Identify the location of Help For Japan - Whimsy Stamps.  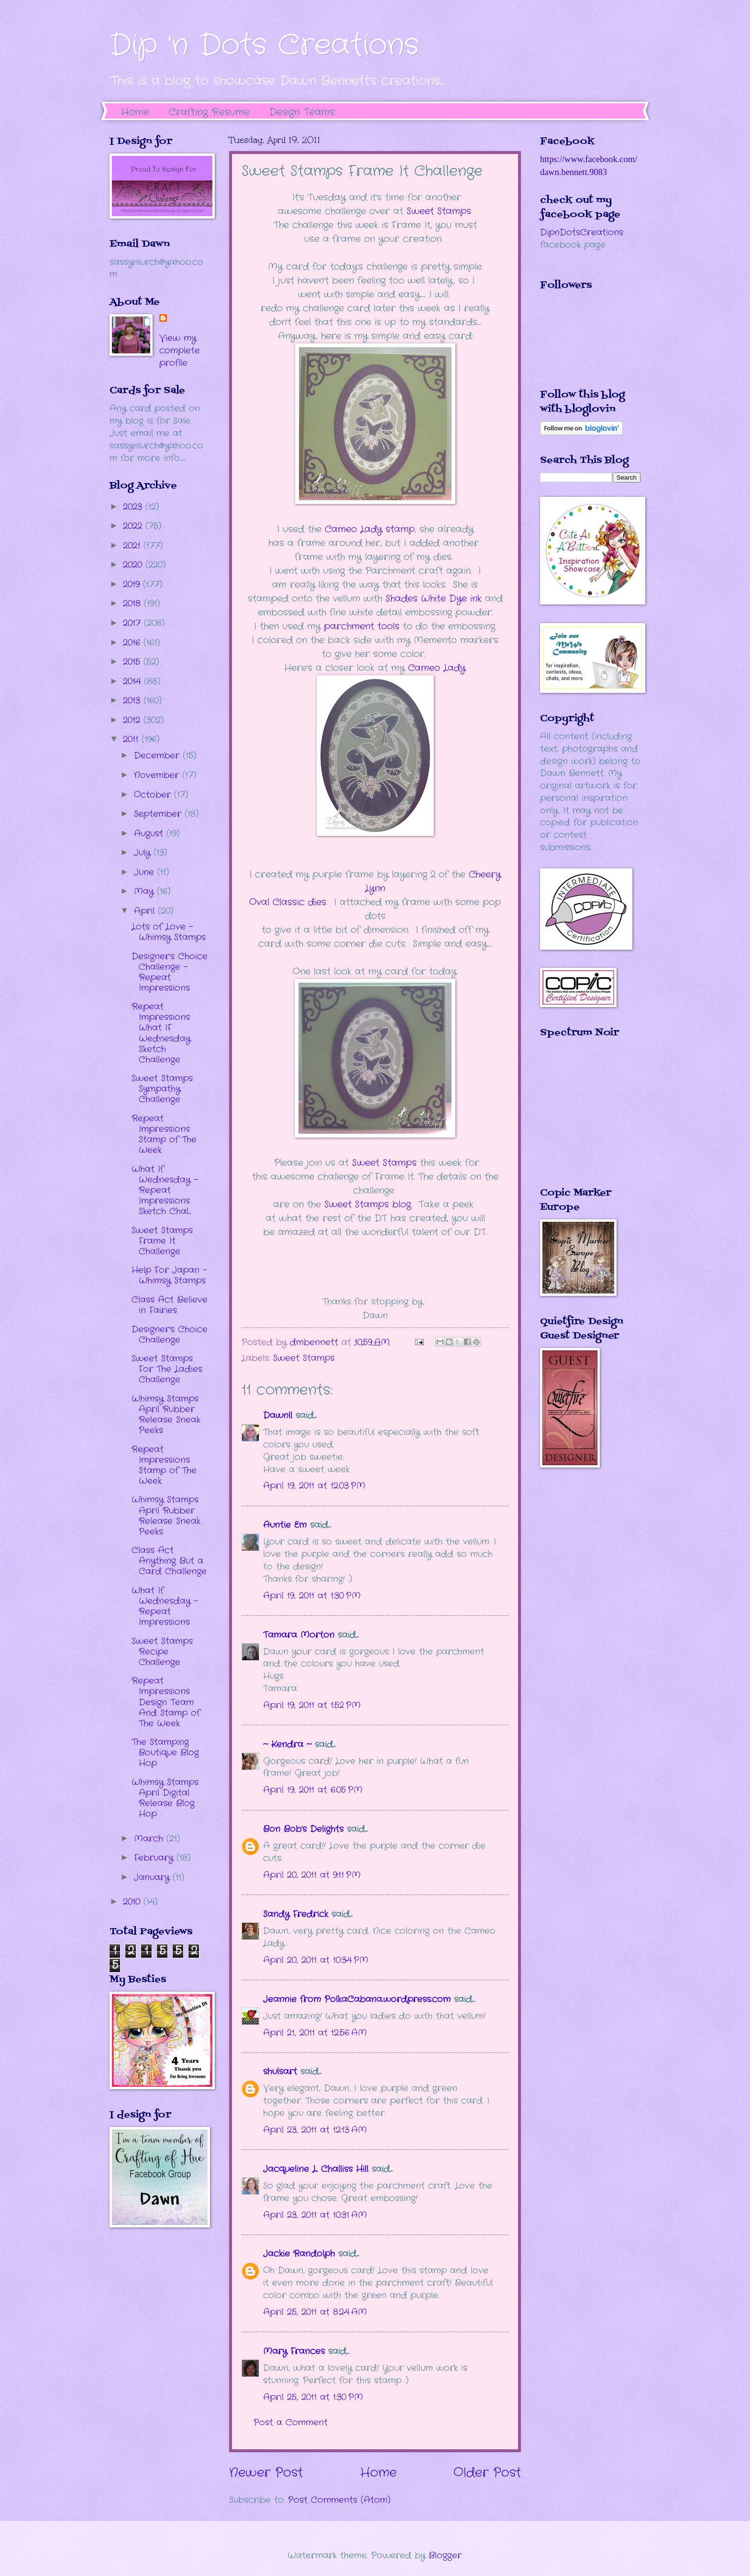
(169, 1275).